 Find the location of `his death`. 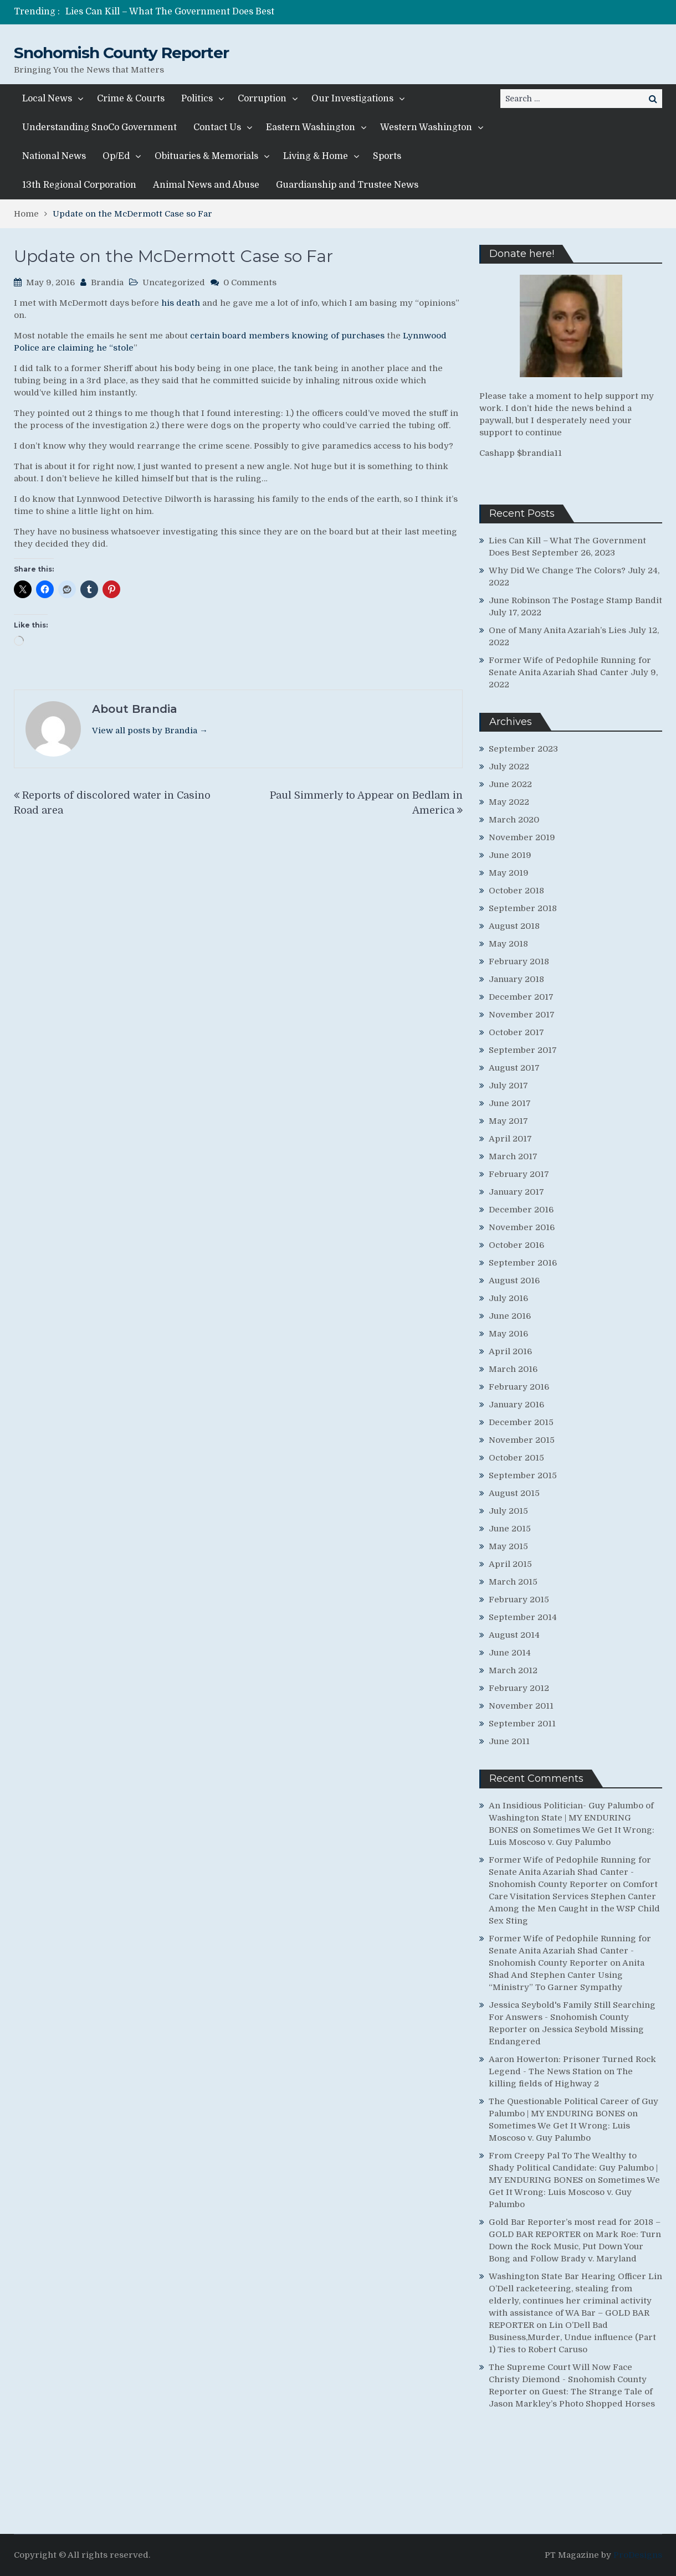

his death is located at coordinates (180, 303).